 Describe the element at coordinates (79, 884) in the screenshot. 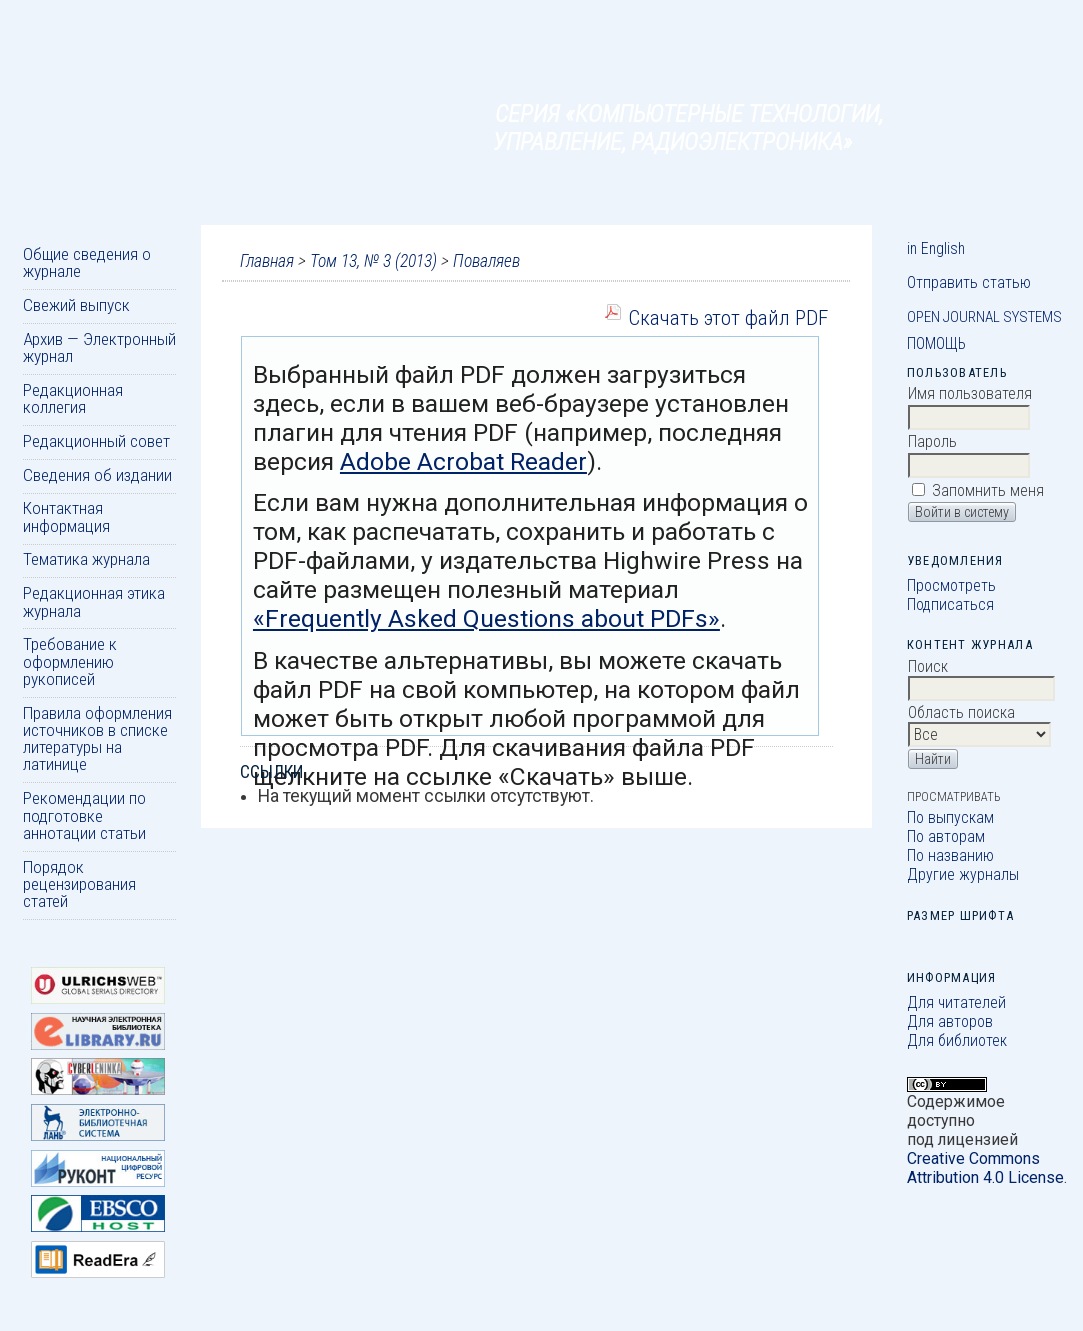

I see `Порядок рецензирования статей` at that location.